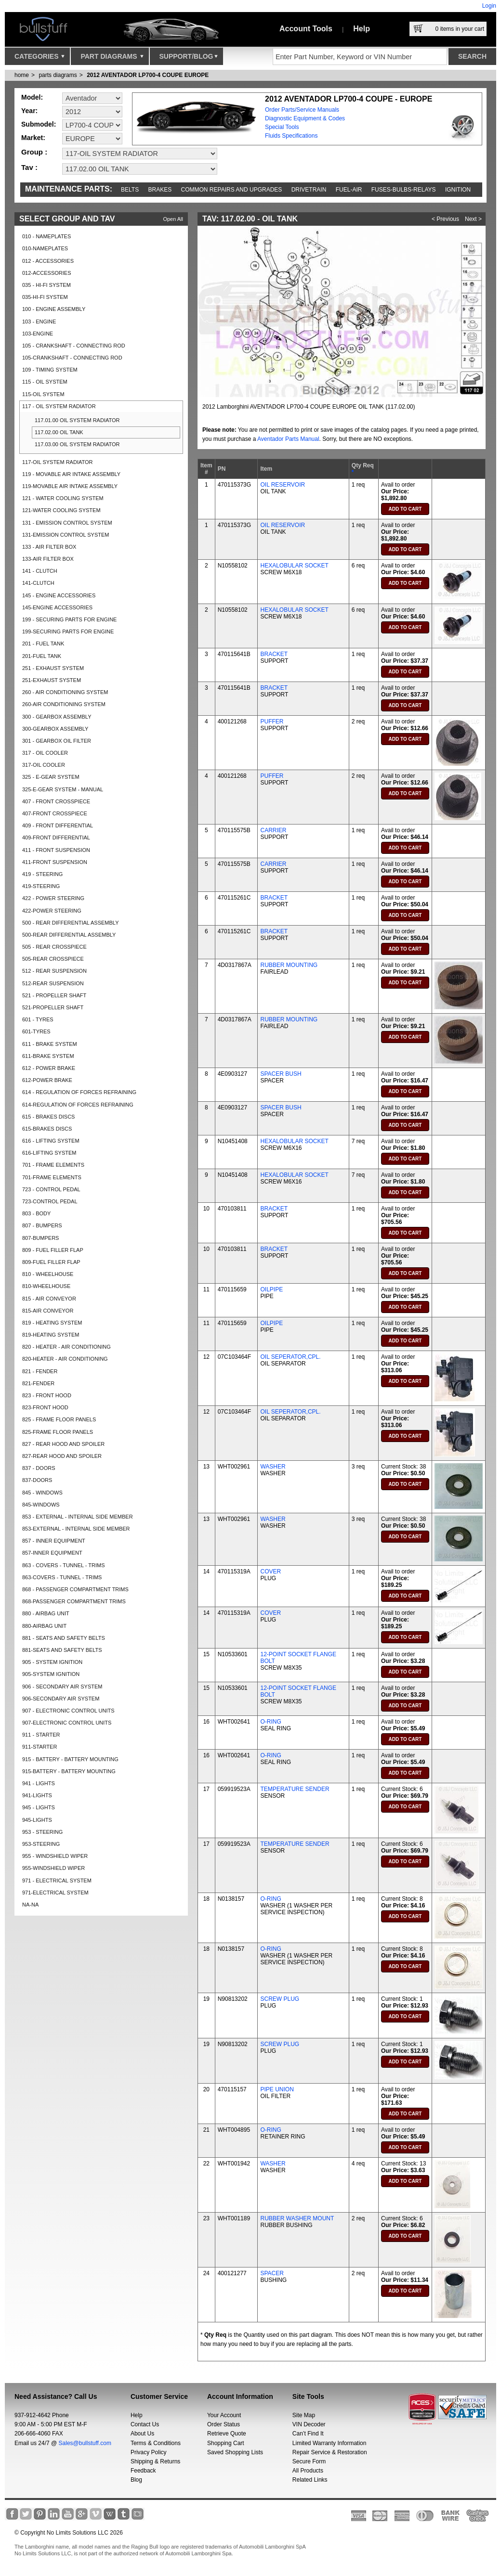 The width and height of the screenshot is (501, 2576). What do you see at coordinates (69, 619) in the screenshot?
I see `199 - SECURING PARTS FOR ENGINE` at bounding box center [69, 619].